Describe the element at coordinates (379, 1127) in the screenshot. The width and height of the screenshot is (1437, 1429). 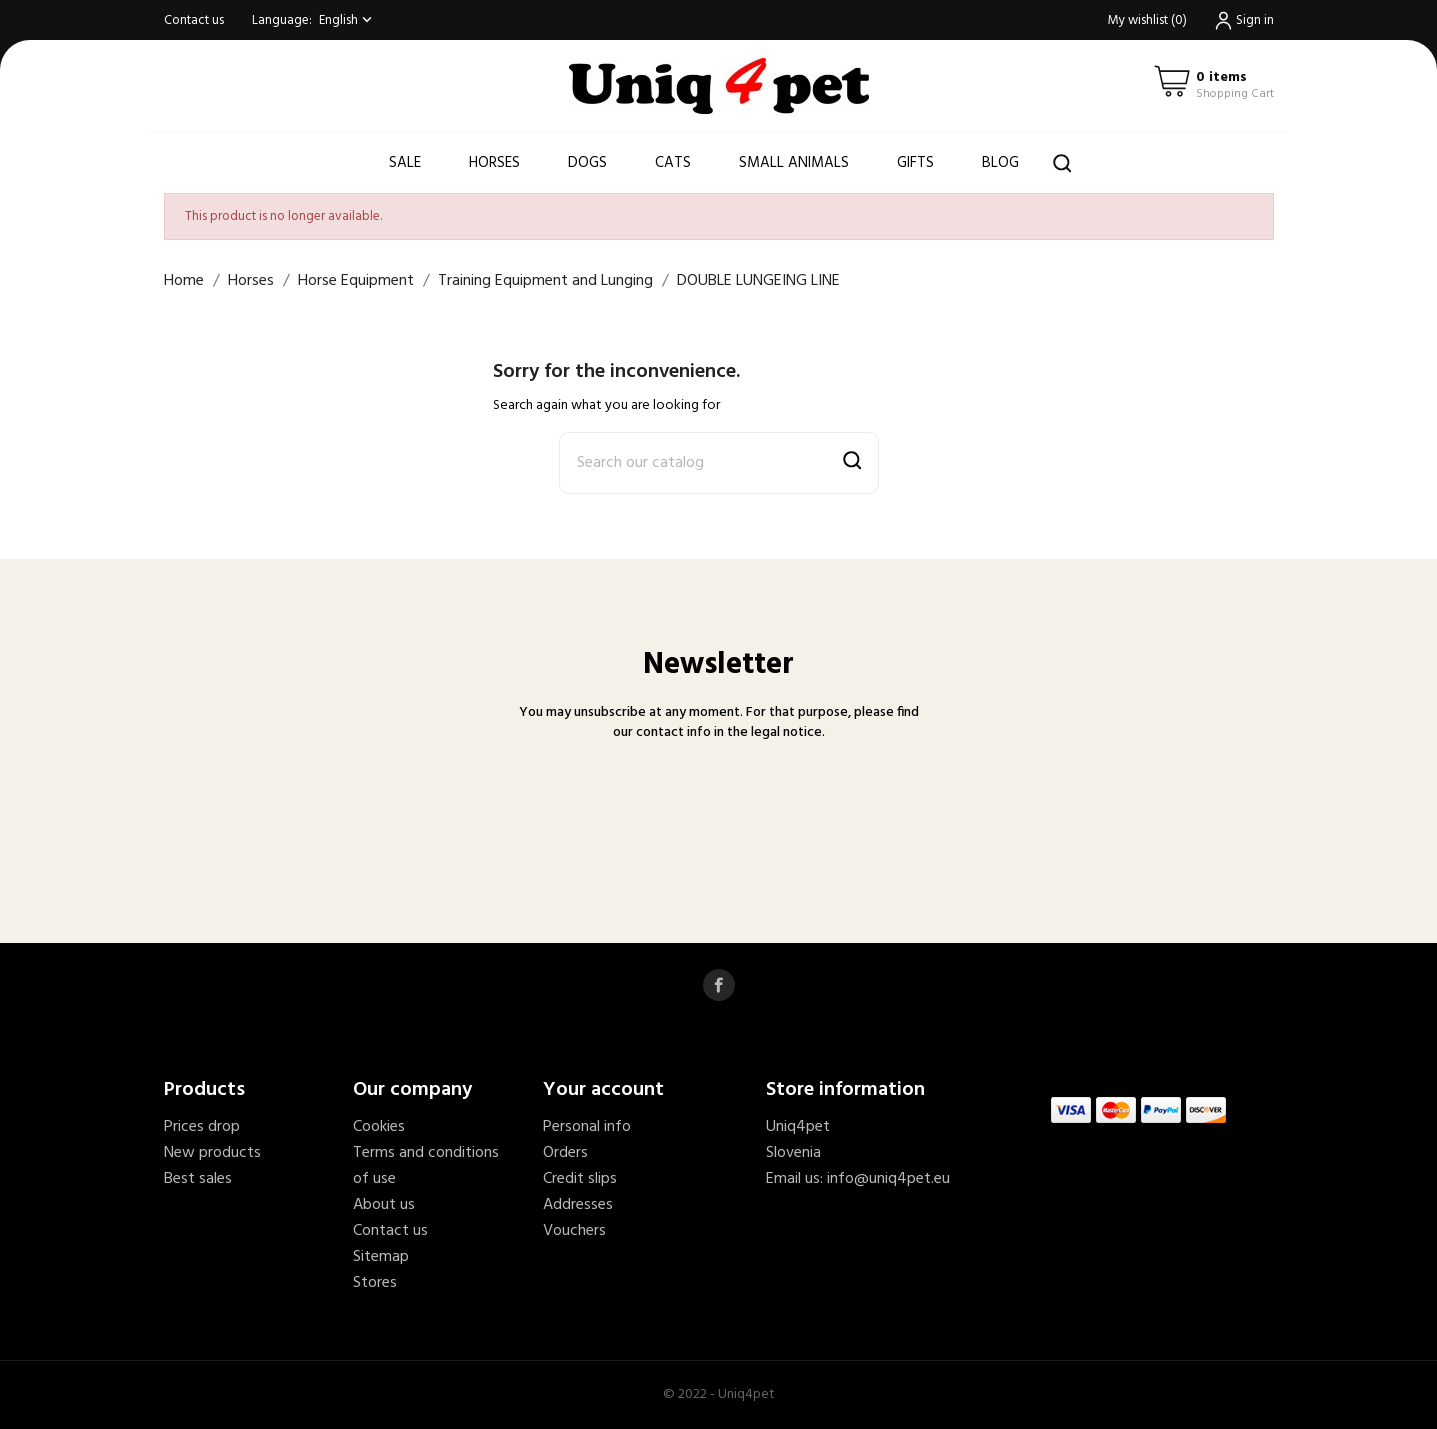
I see `Cookies` at that location.